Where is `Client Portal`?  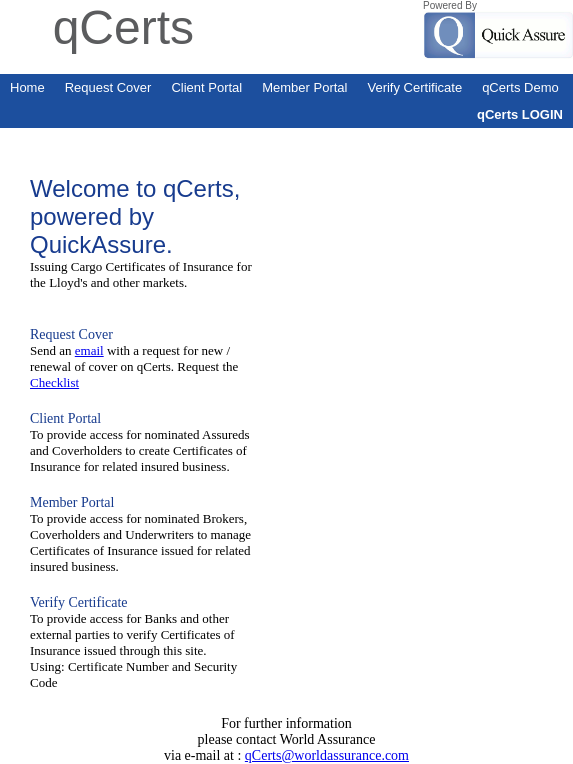 Client Portal is located at coordinates (206, 87).